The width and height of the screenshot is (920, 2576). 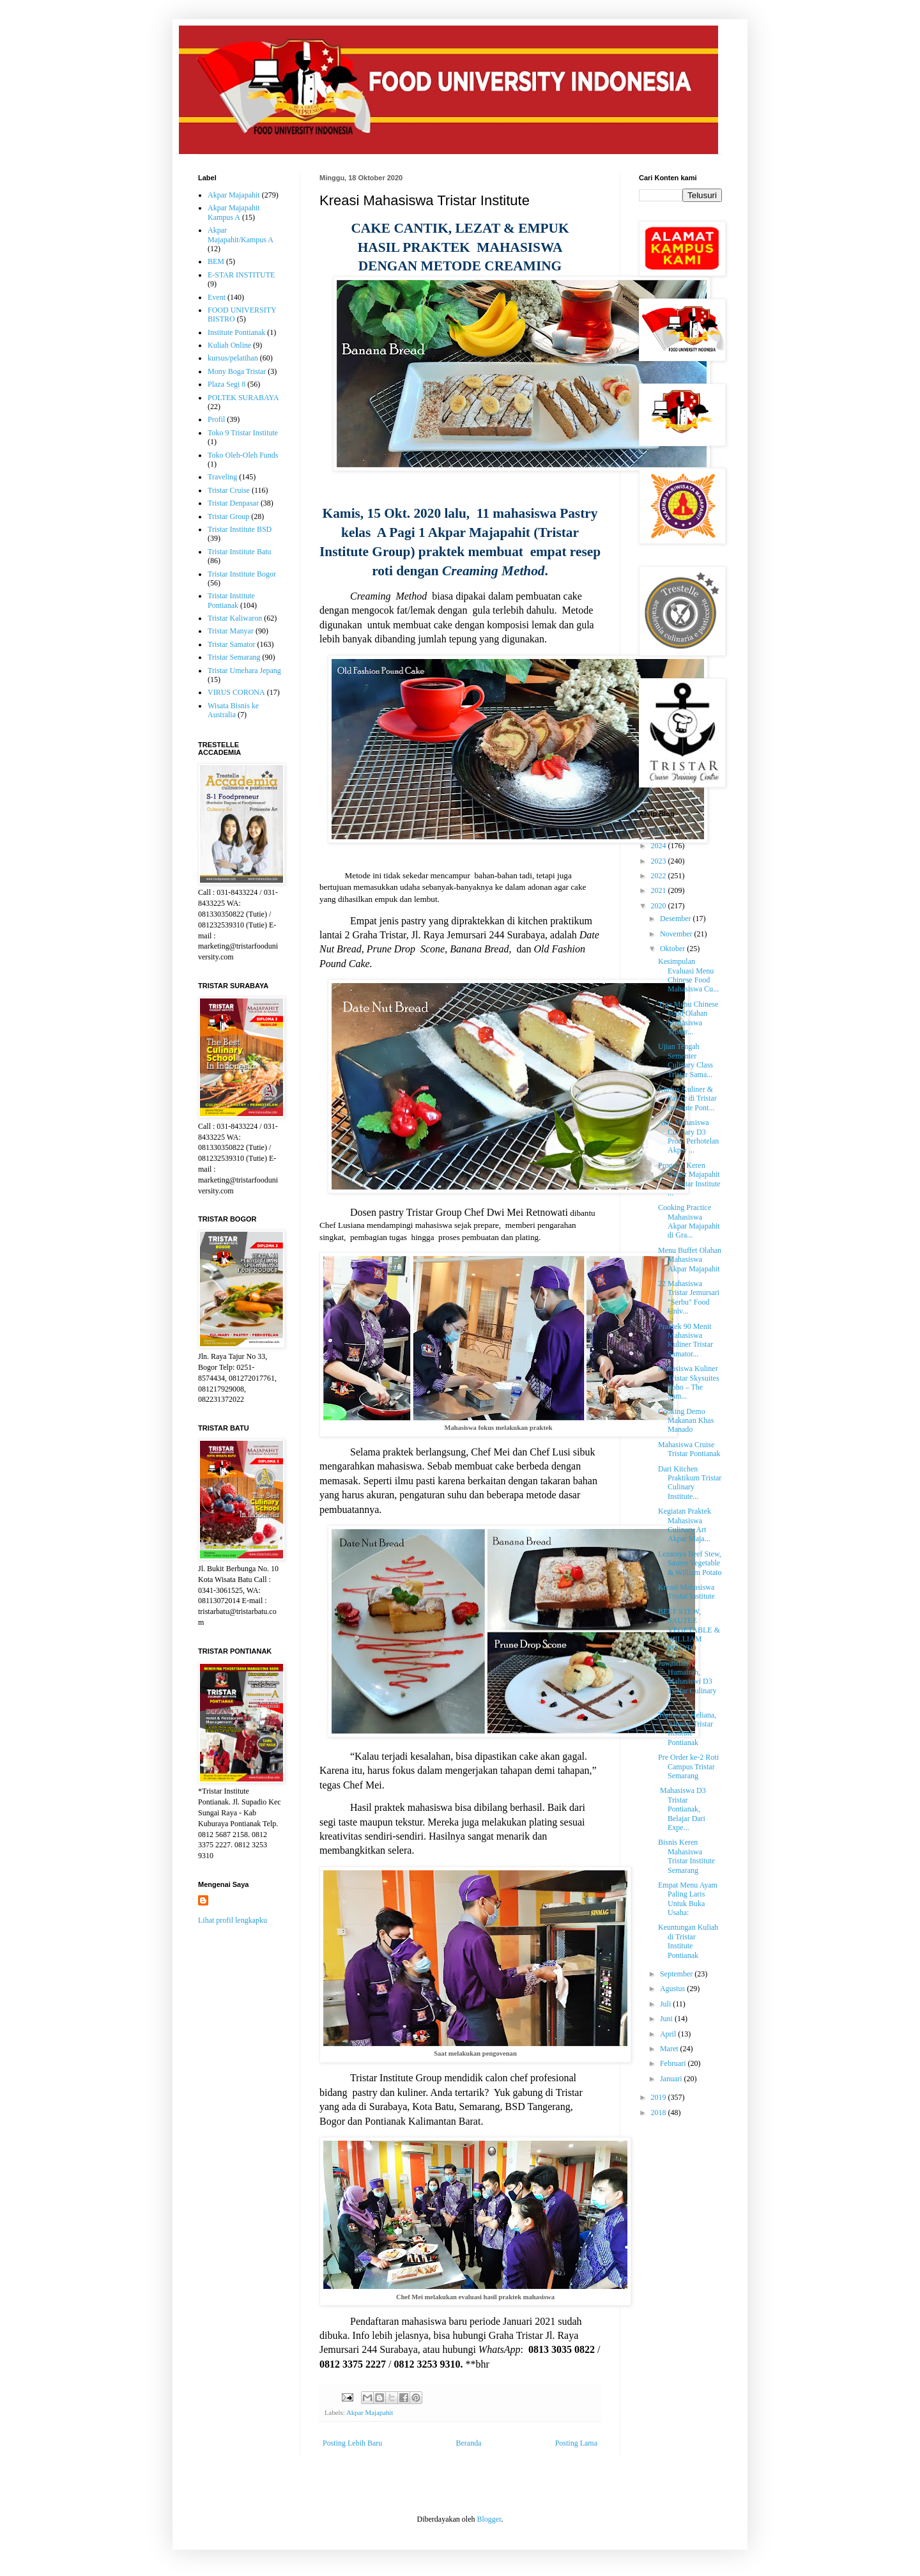 I want to click on Tristar Institute Bogor, so click(x=242, y=574).